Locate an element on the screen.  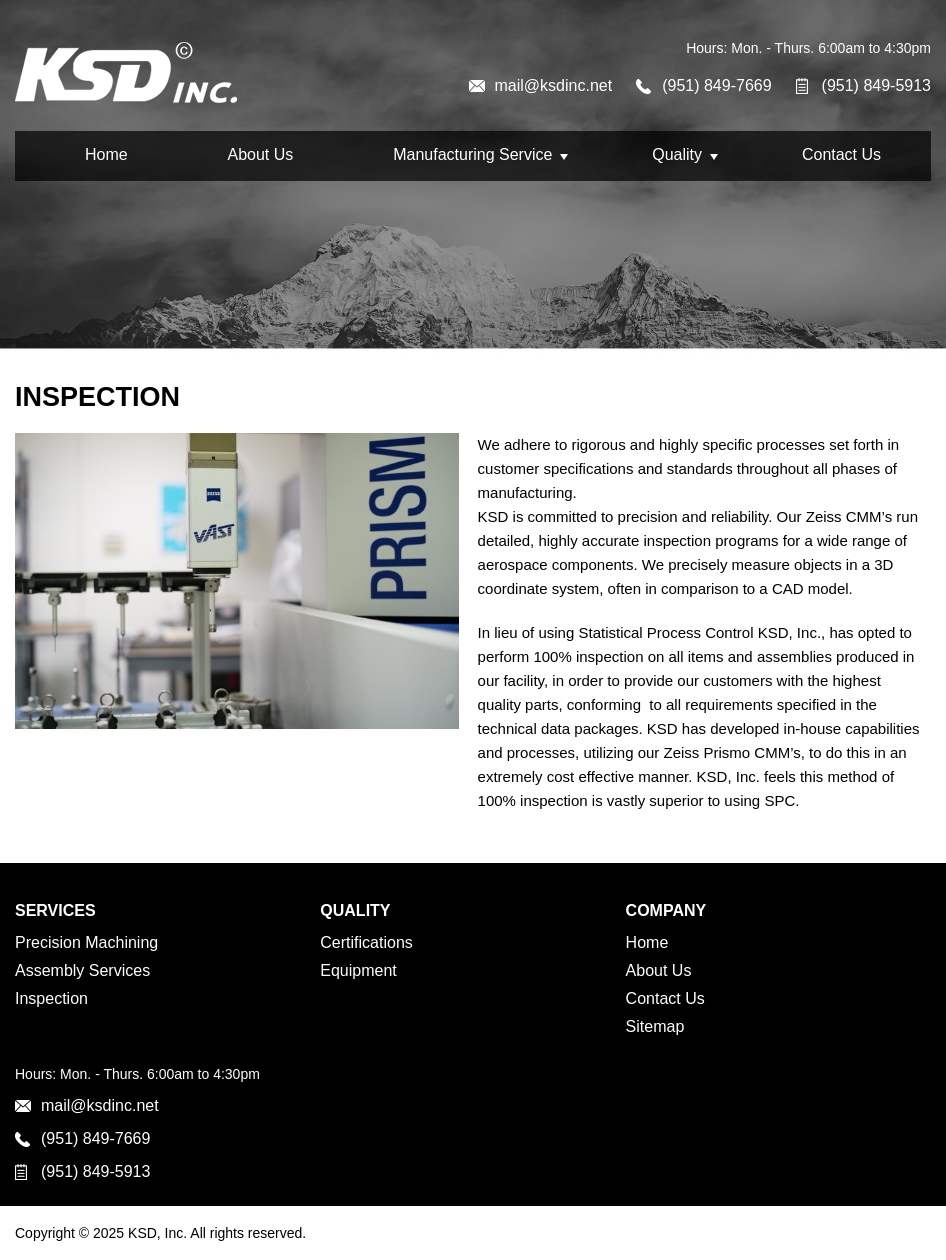
Certifications is located at coordinates (366, 942).